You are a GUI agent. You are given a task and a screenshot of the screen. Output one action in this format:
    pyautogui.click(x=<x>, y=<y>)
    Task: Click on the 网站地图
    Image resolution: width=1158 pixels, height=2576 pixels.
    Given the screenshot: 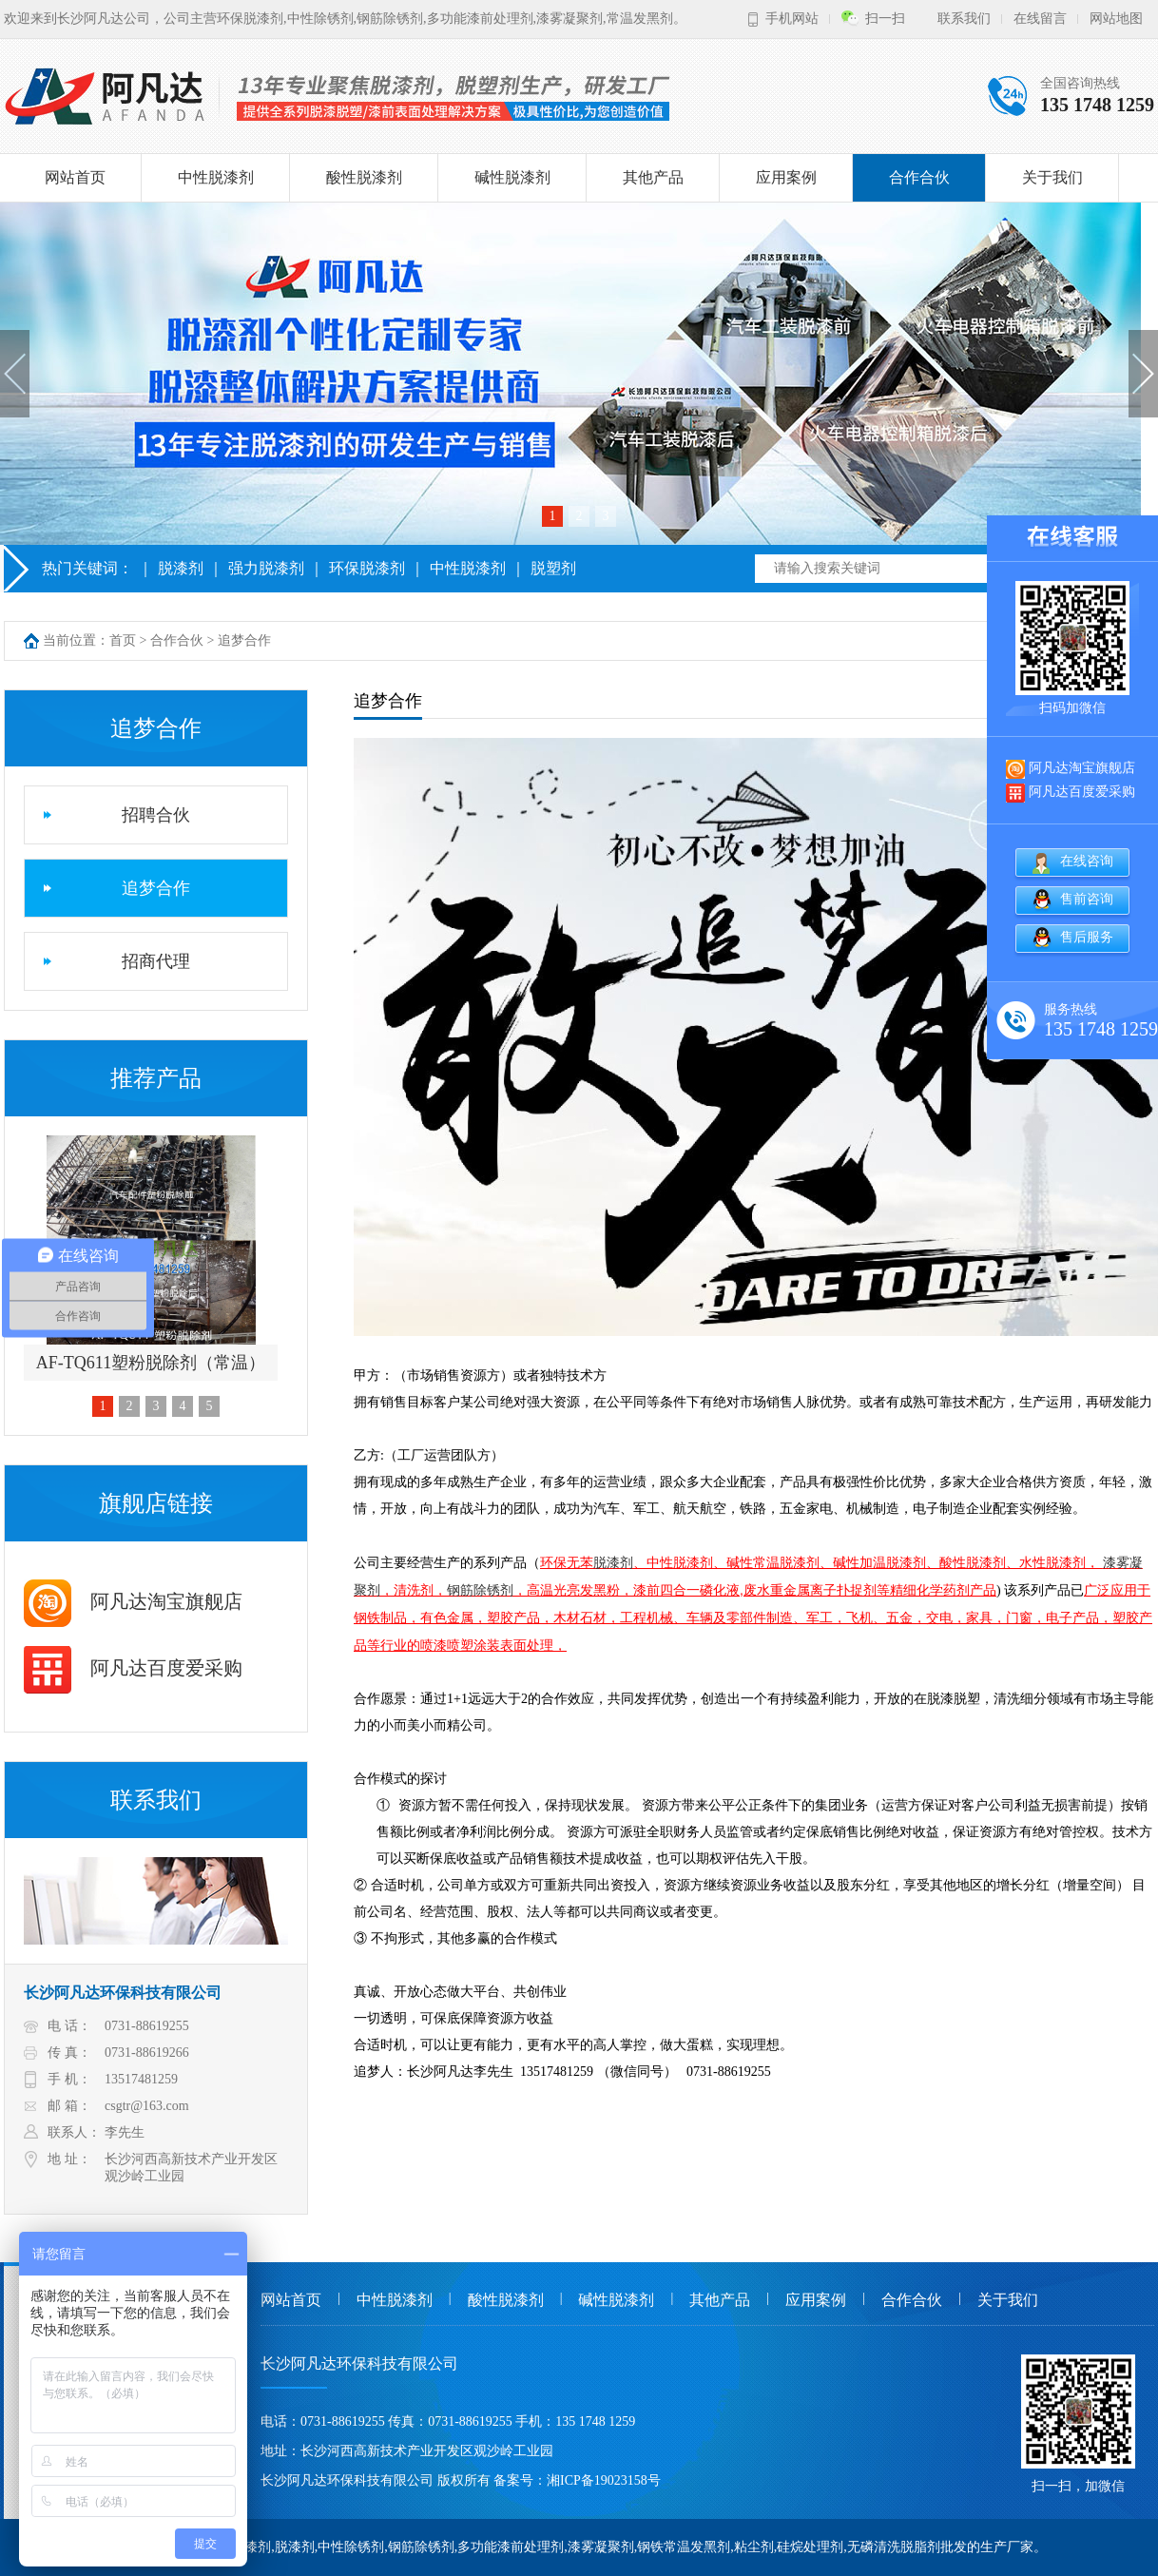 What is the action you would take?
    pyautogui.click(x=1116, y=18)
    